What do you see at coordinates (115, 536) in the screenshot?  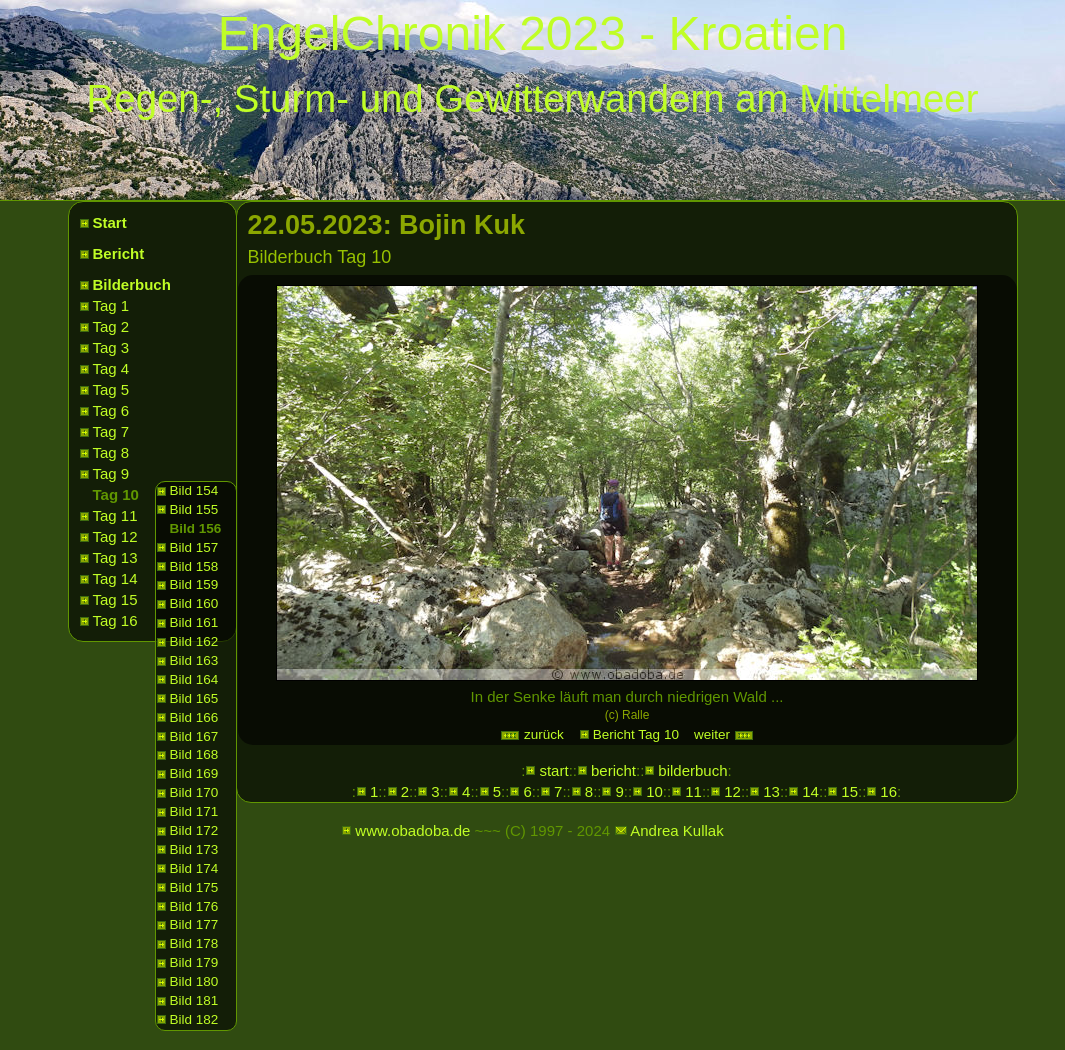 I see `Tag 12` at bounding box center [115, 536].